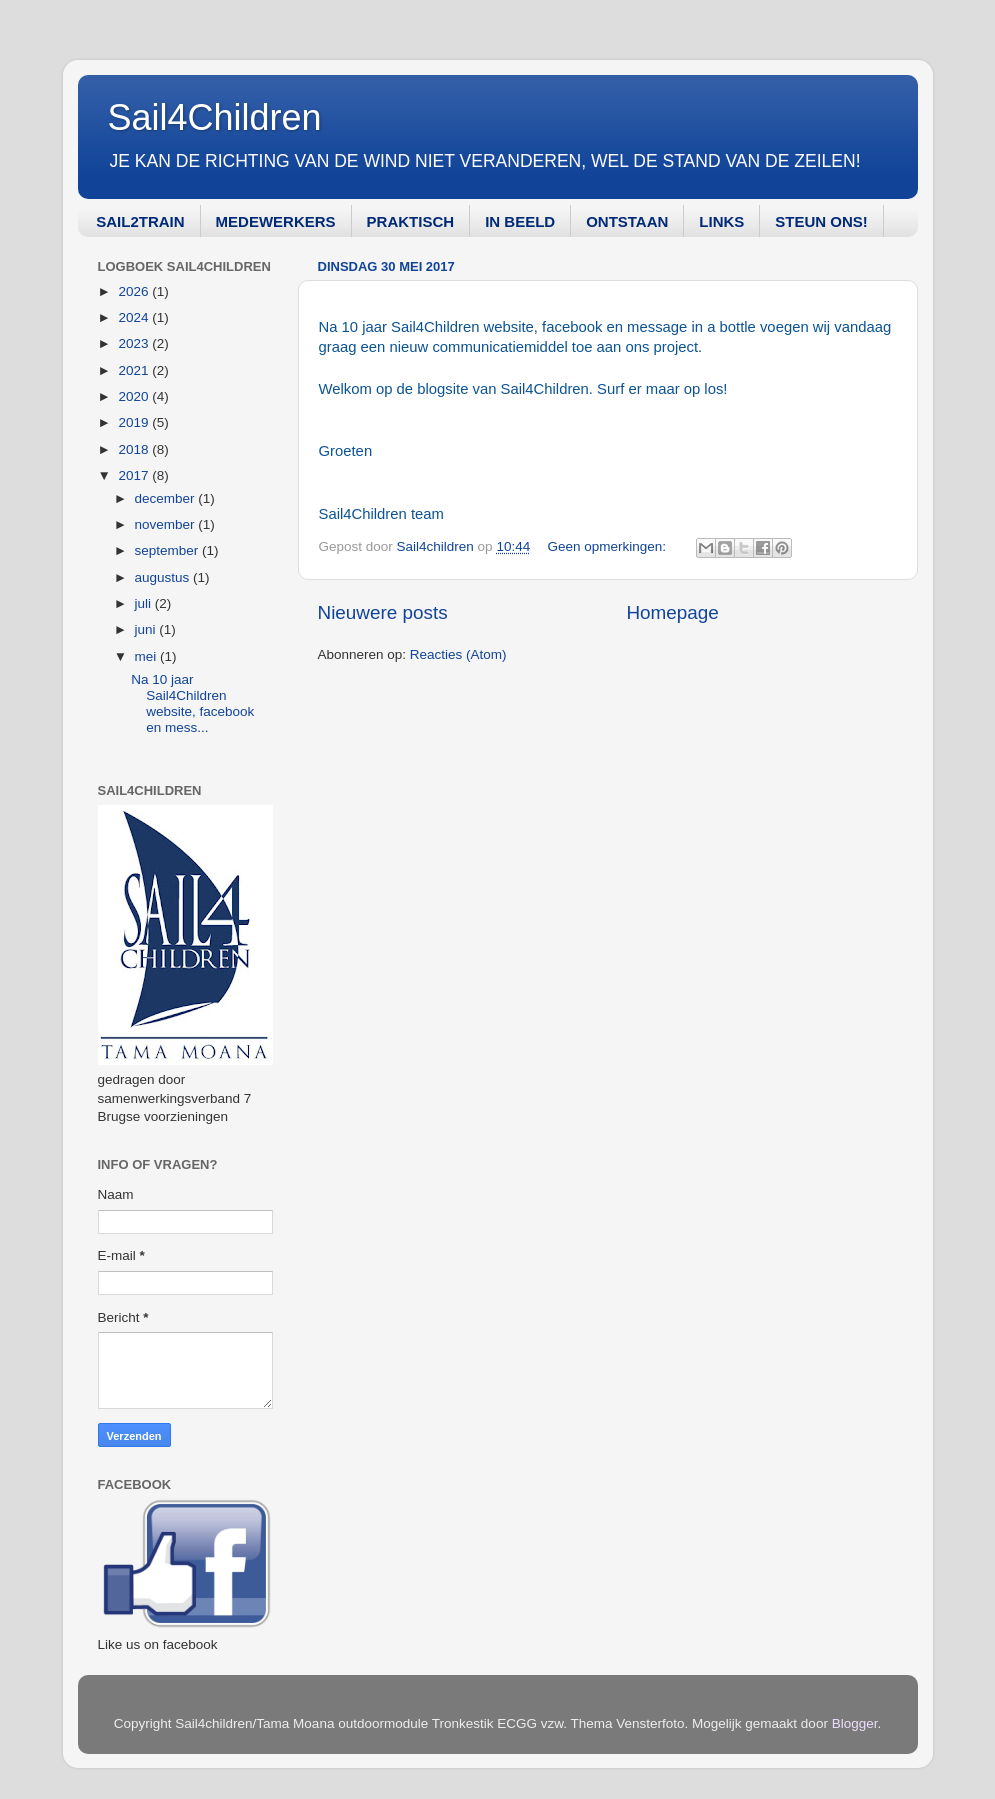 The image size is (995, 1799). I want to click on Reacties (Atom), so click(458, 654).